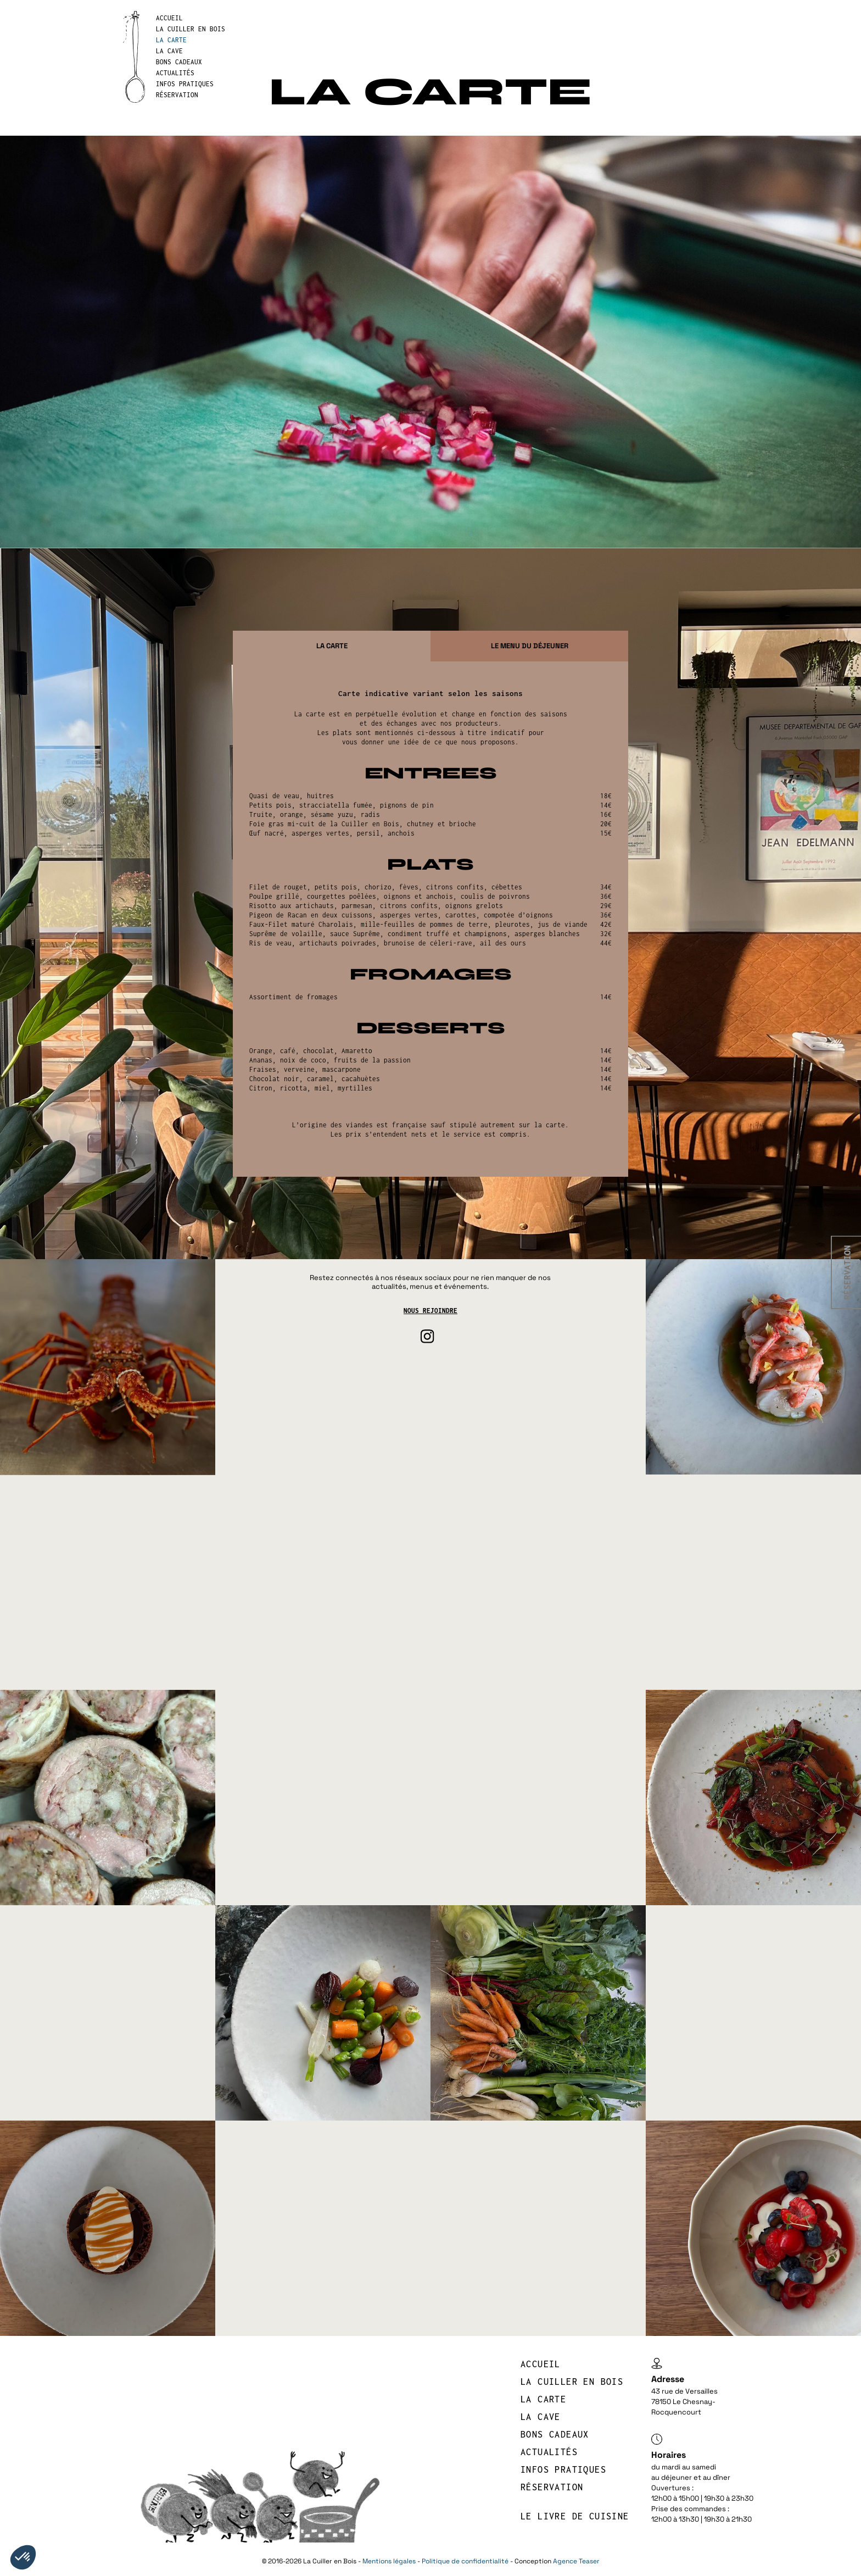 Image resolution: width=861 pixels, height=2576 pixels. What do you see at coordinates (177, 94) in the screenshot?
I see `réservation` at bounding box center [177, 94].